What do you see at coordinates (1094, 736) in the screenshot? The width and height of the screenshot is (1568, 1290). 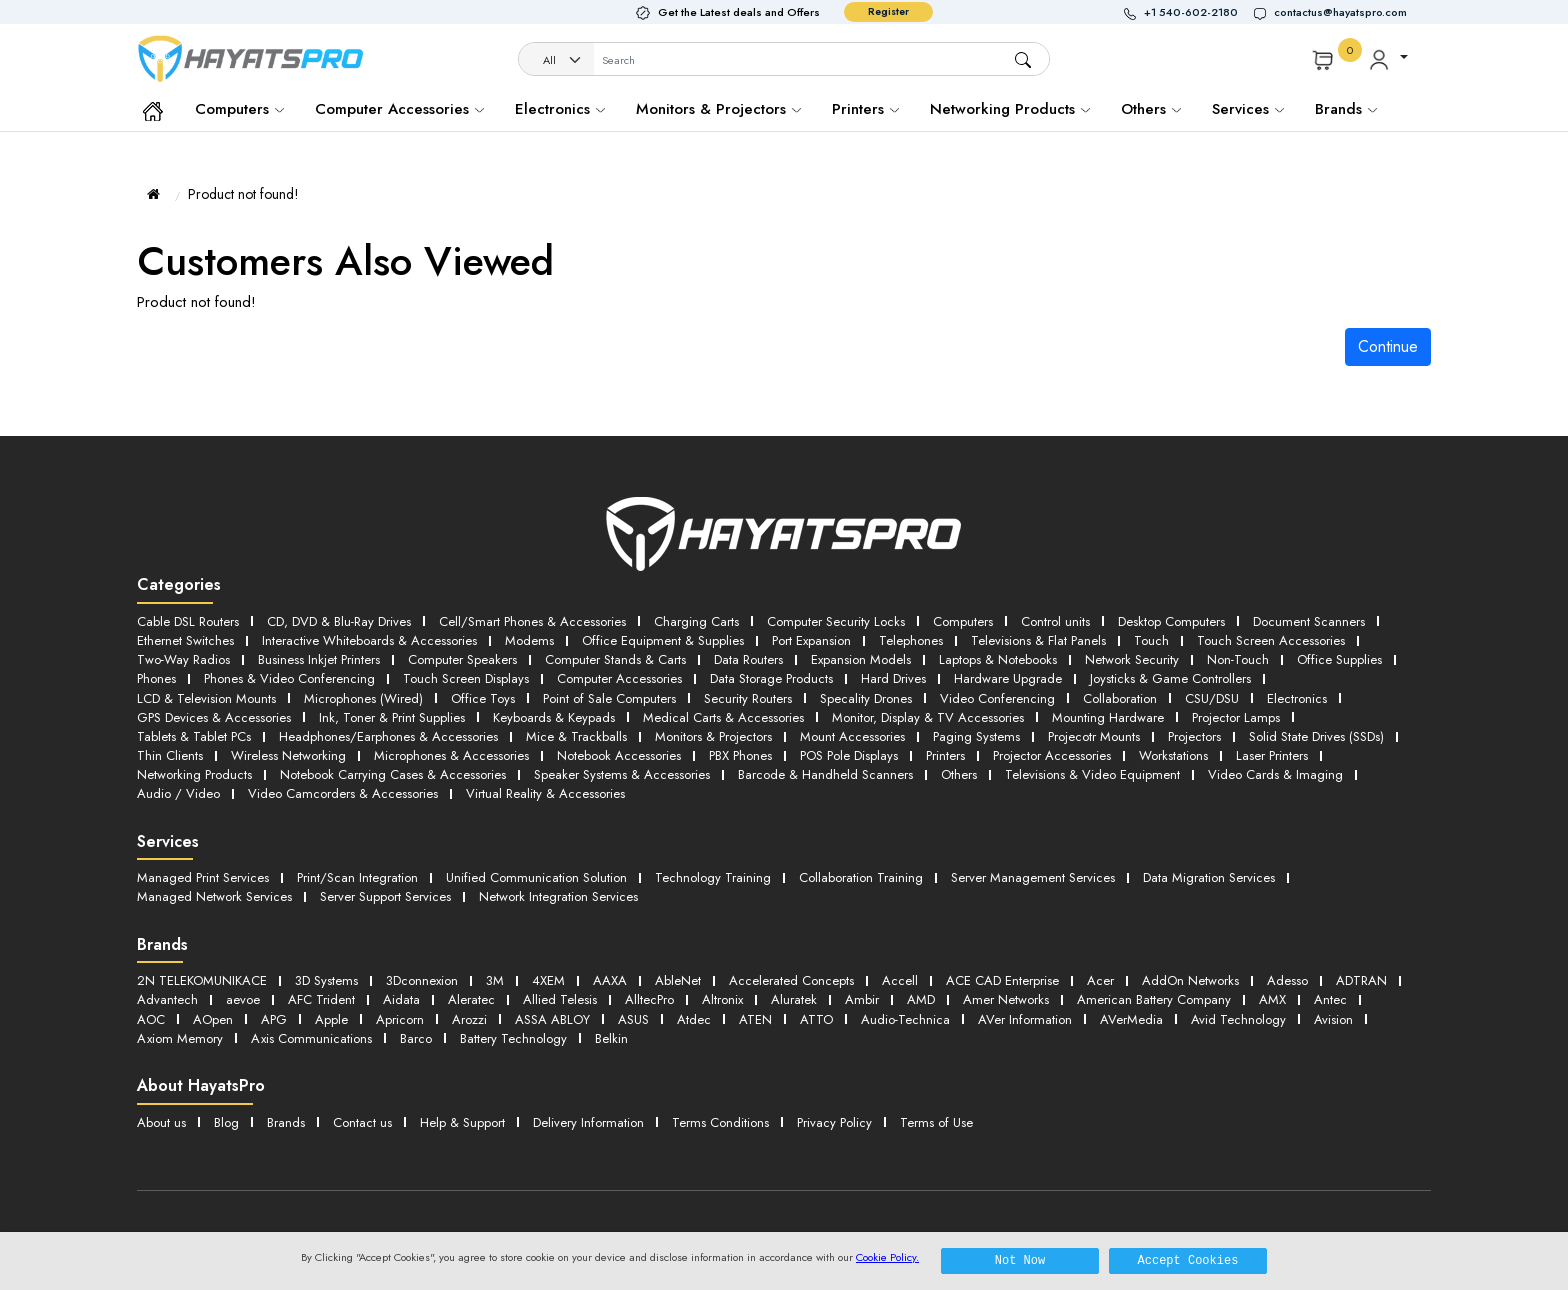 I see `Projecotr Mounts [button]` at bounding box center [1094, 736].